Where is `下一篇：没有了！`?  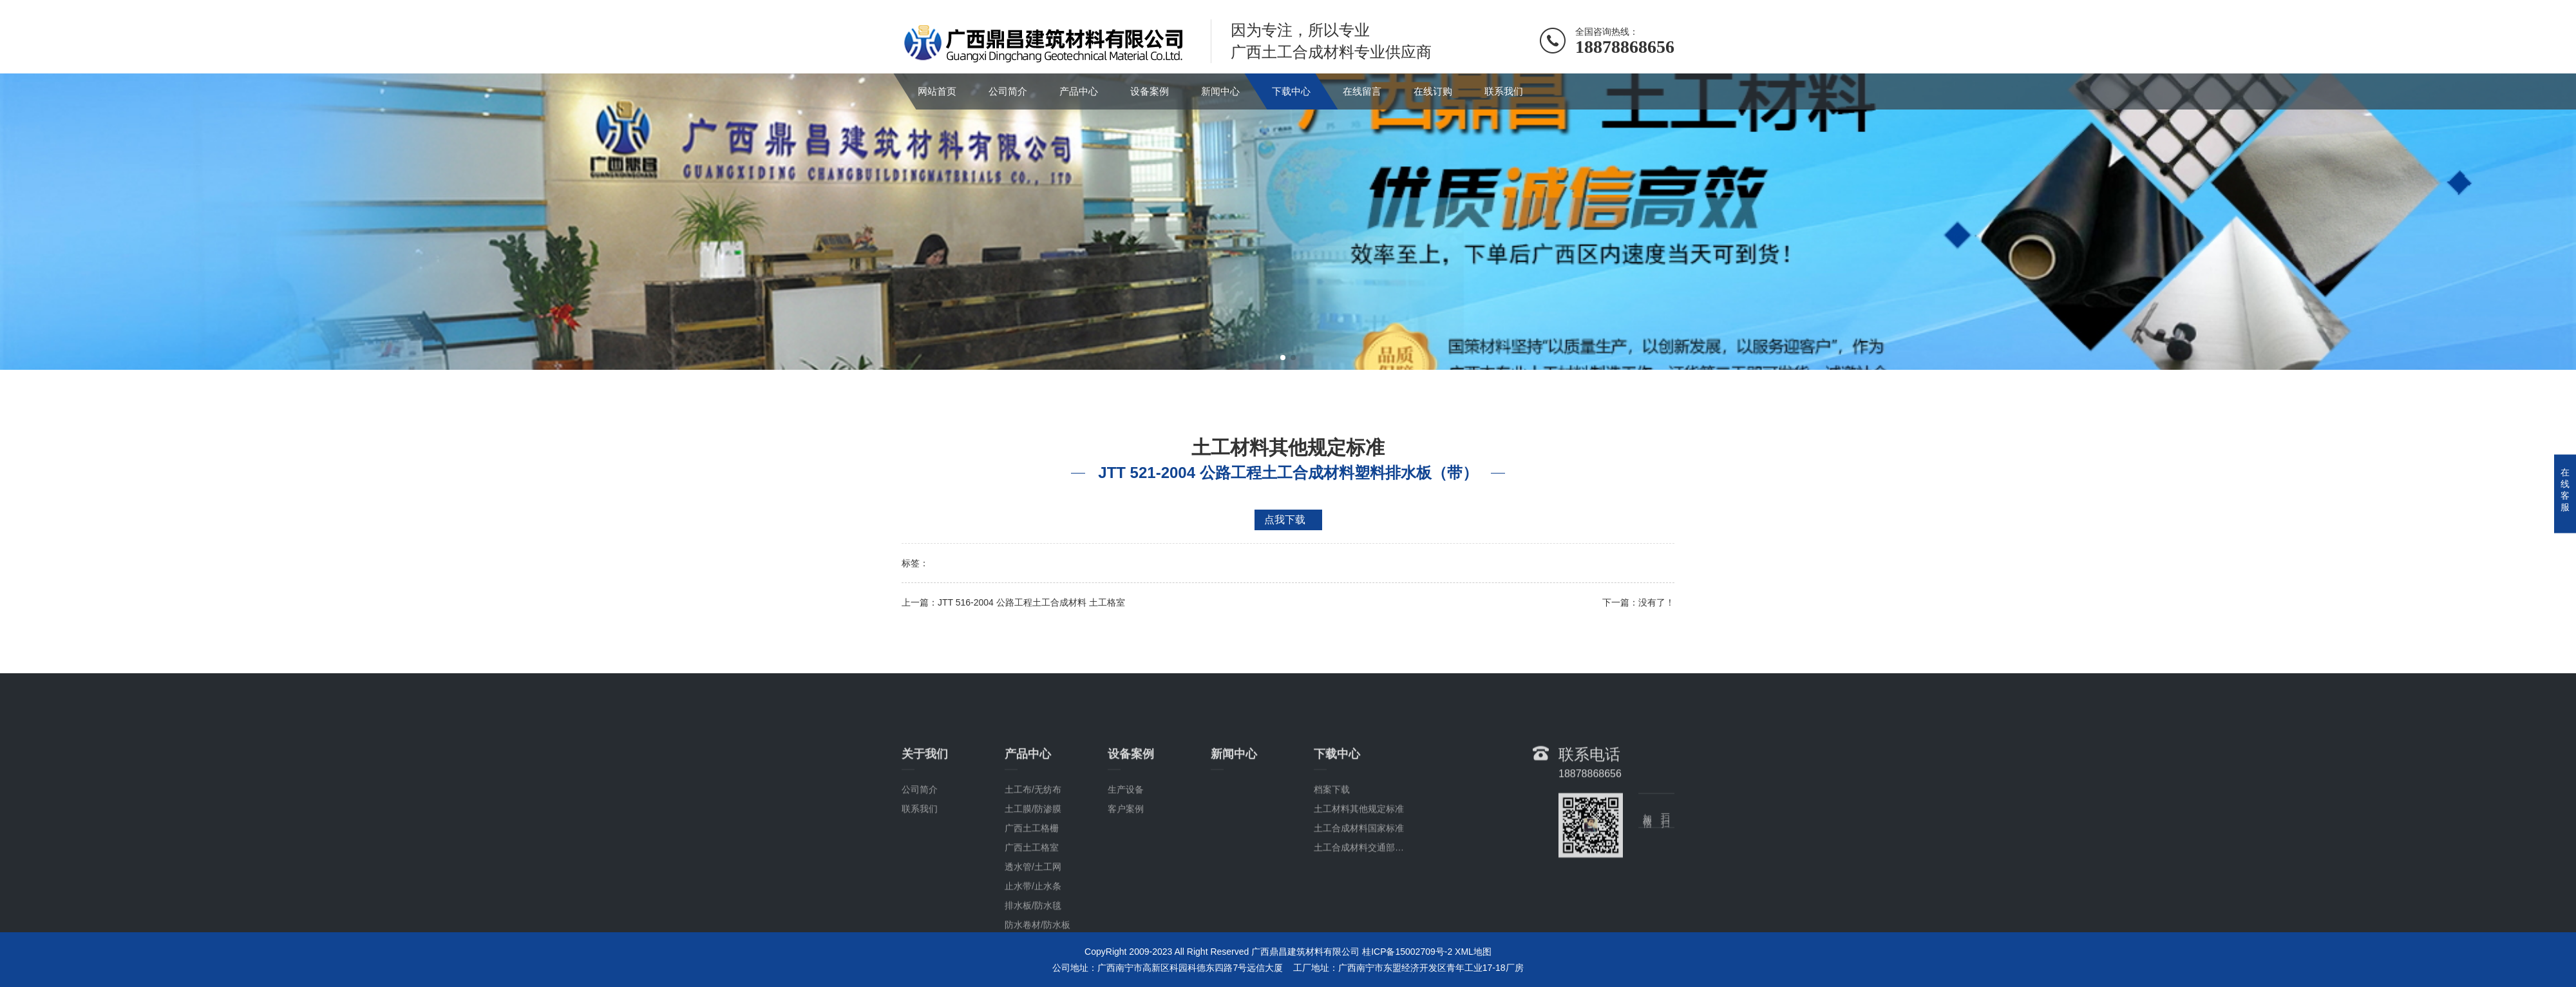
下一篇：没有了！ is located at coordinates (1638, 602).